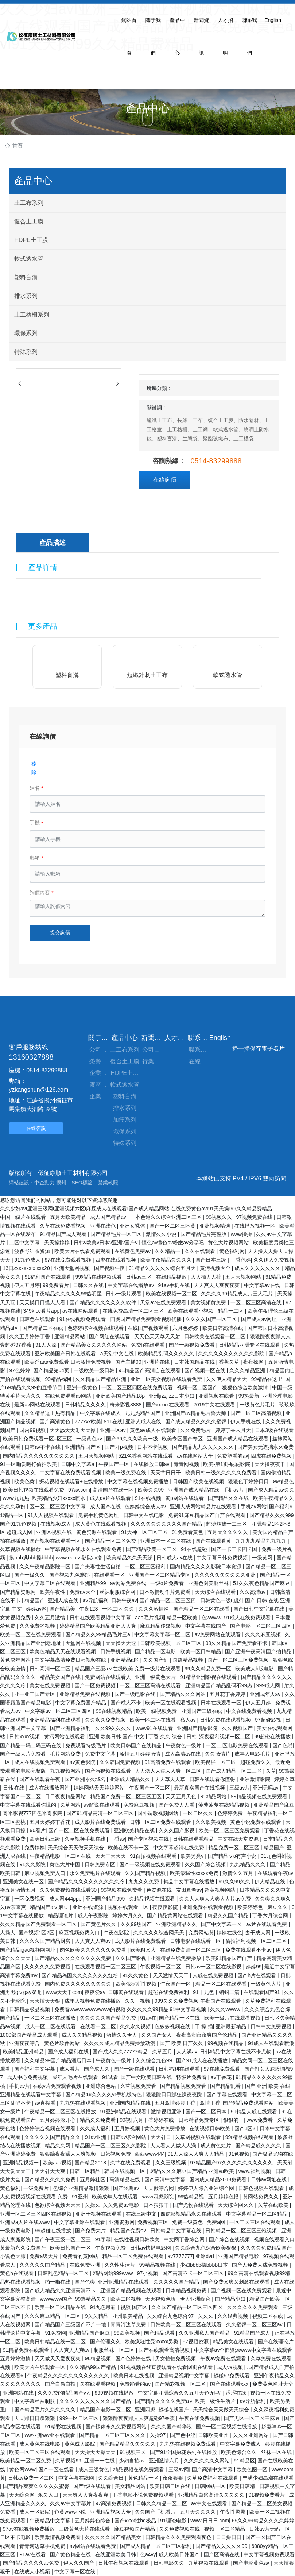 The image size is (295, 2576). Describe the element at coordinates (204, 1234) in the screenshot. I see `国产精品毛片完整版` at that location.